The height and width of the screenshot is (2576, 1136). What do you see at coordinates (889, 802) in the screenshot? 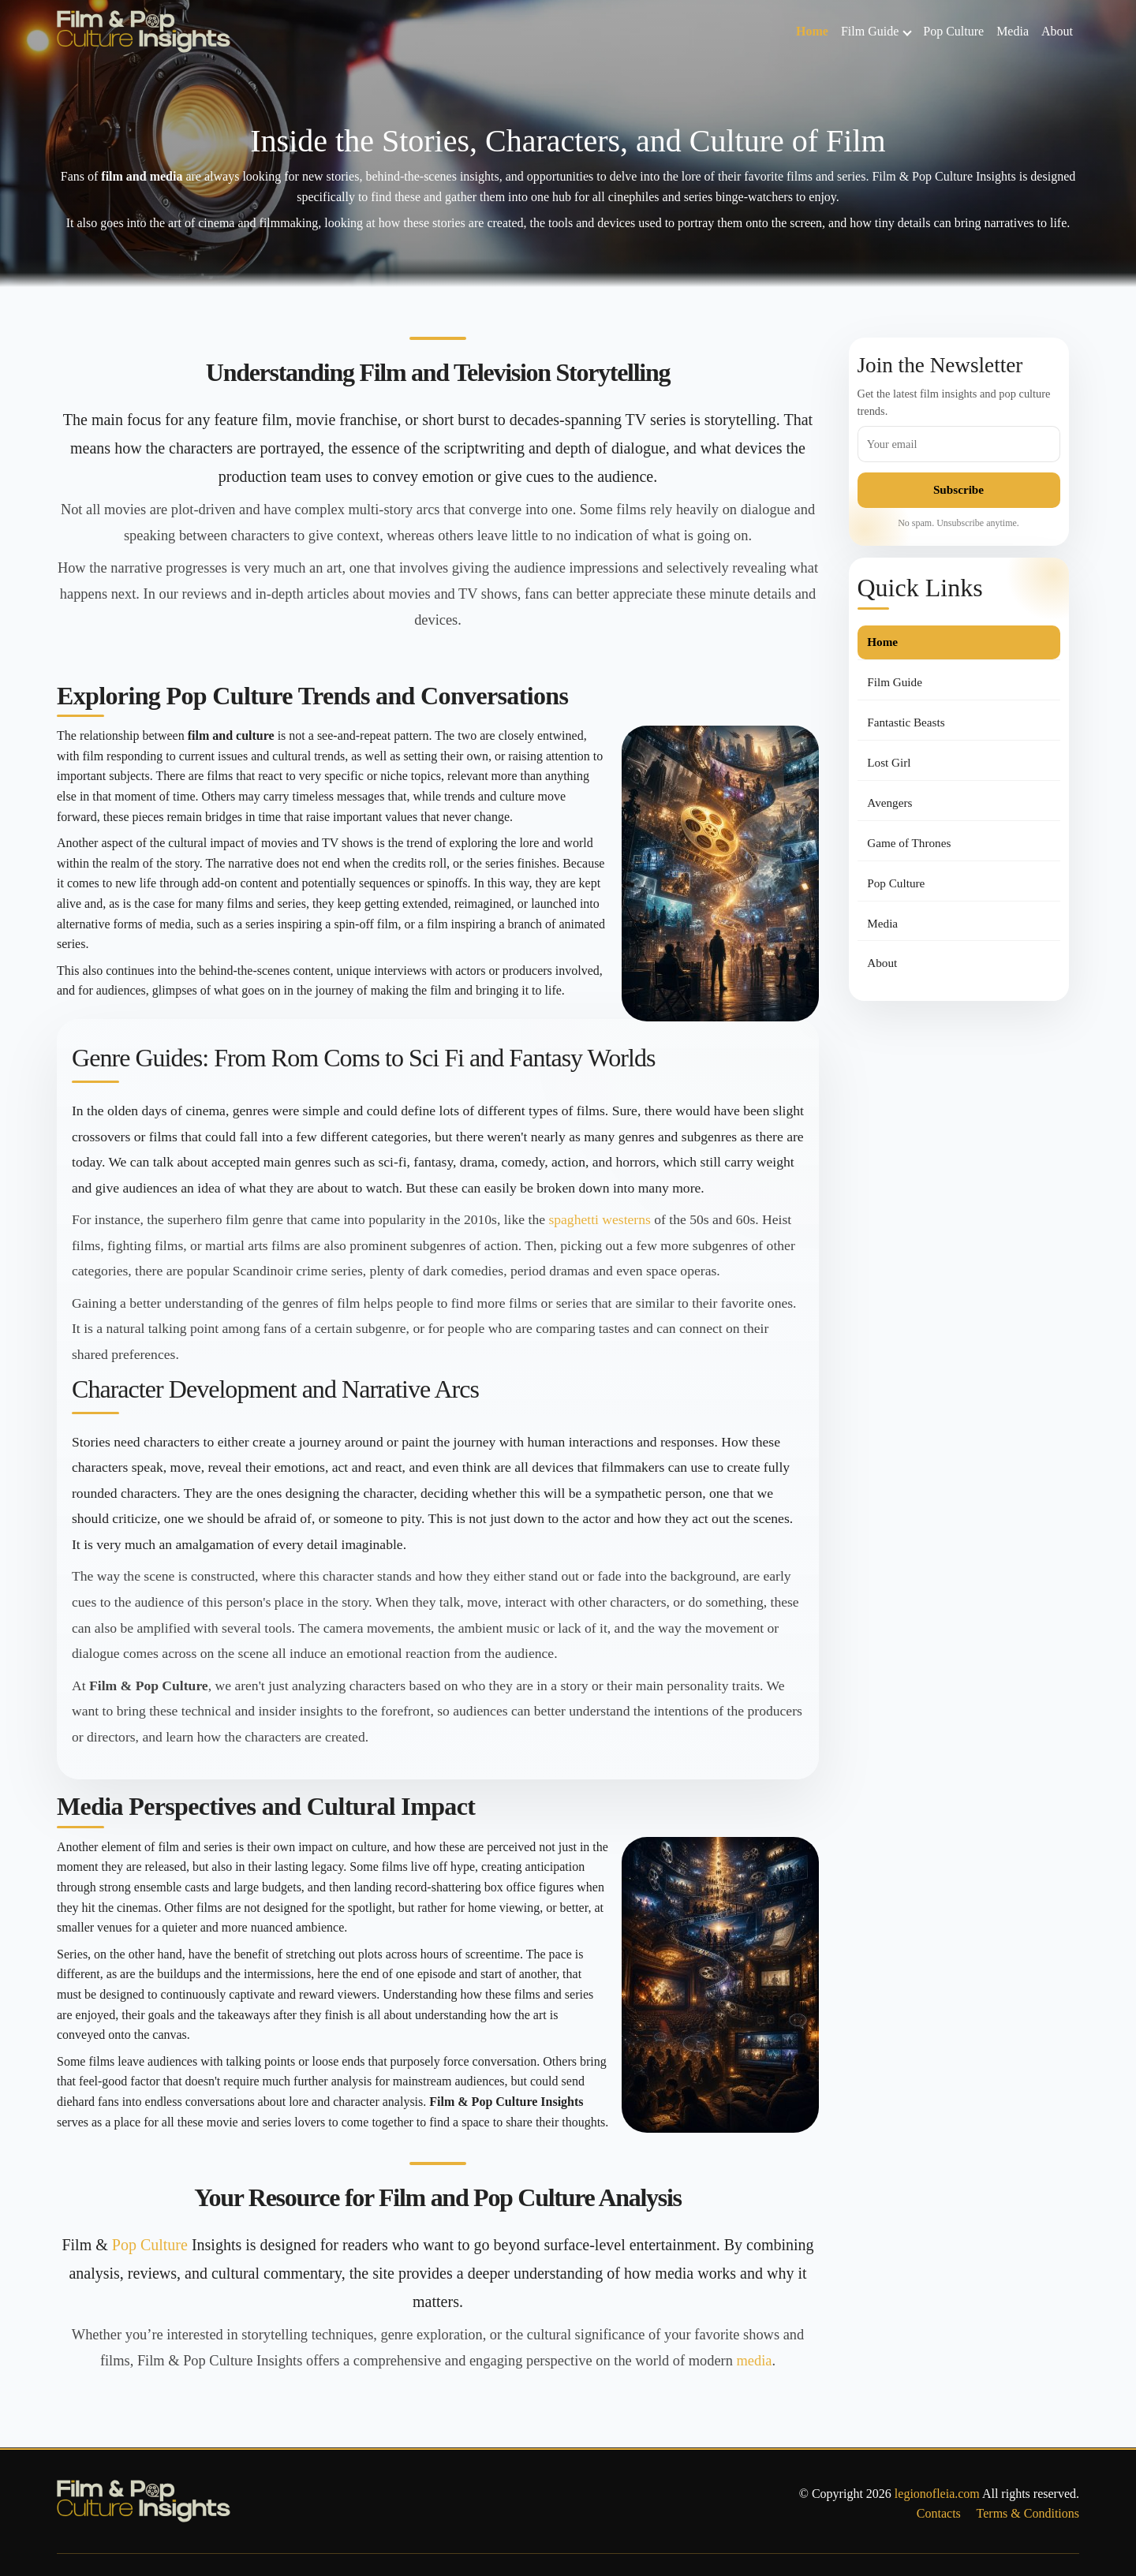
I see `Avengers` at bounding box center [889, 802].